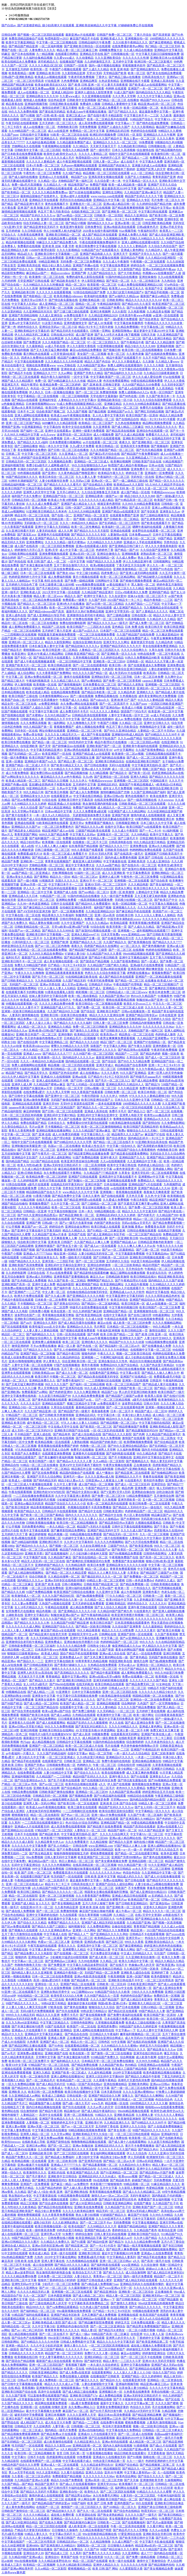  Describe the element at coordinates (120, 1757) in the screenshot. I see `亚洲精品h片久久久久` at that location.